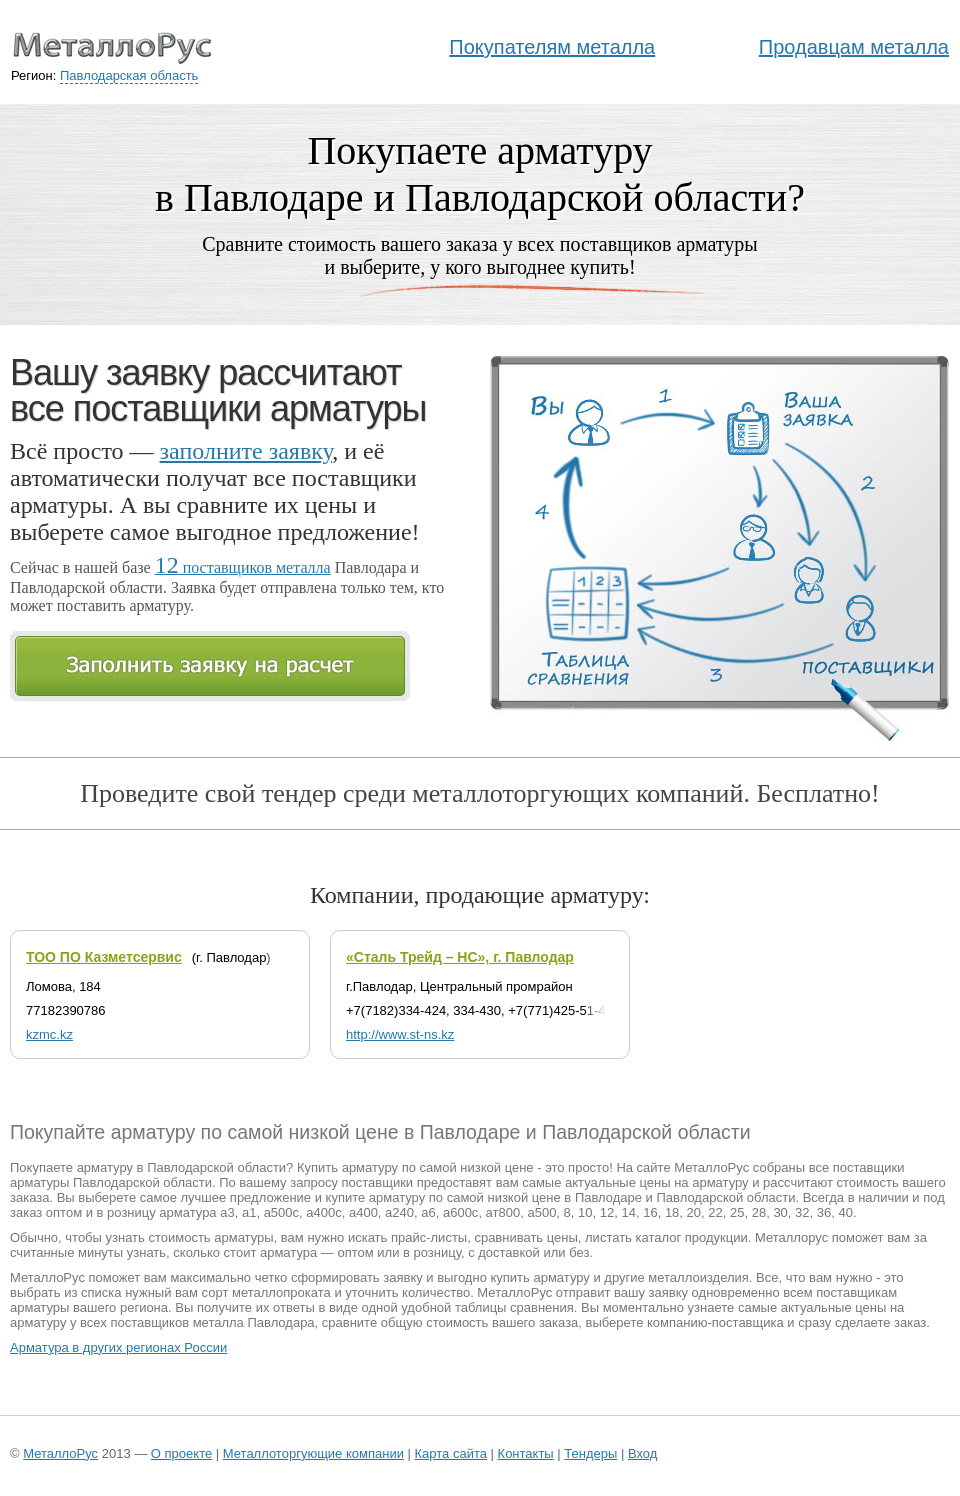  Describe the element at coordinates (227, 1212) in the screenshot. I see `а3` at that location.